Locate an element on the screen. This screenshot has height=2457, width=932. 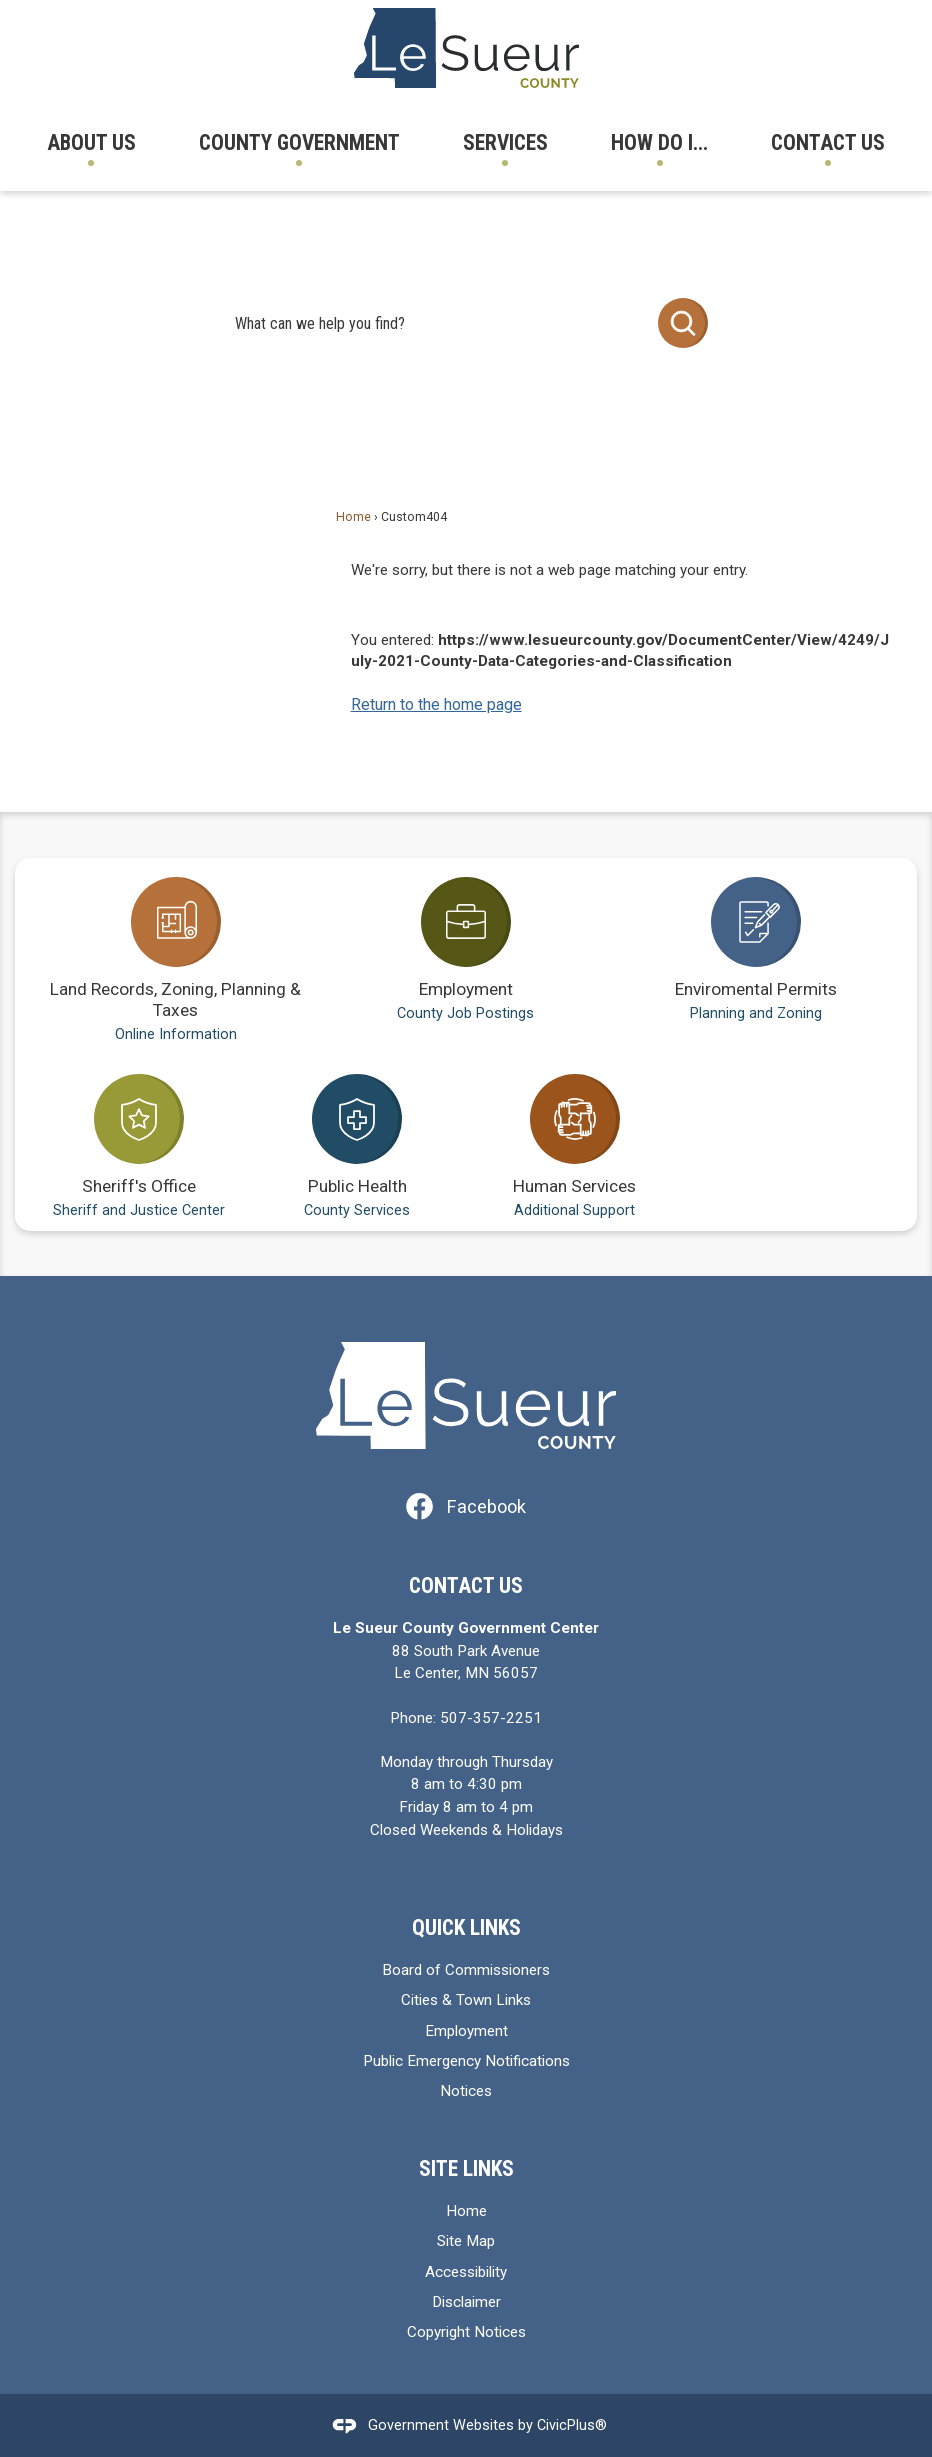
Accessibility is located at coordinates (466, 2272).